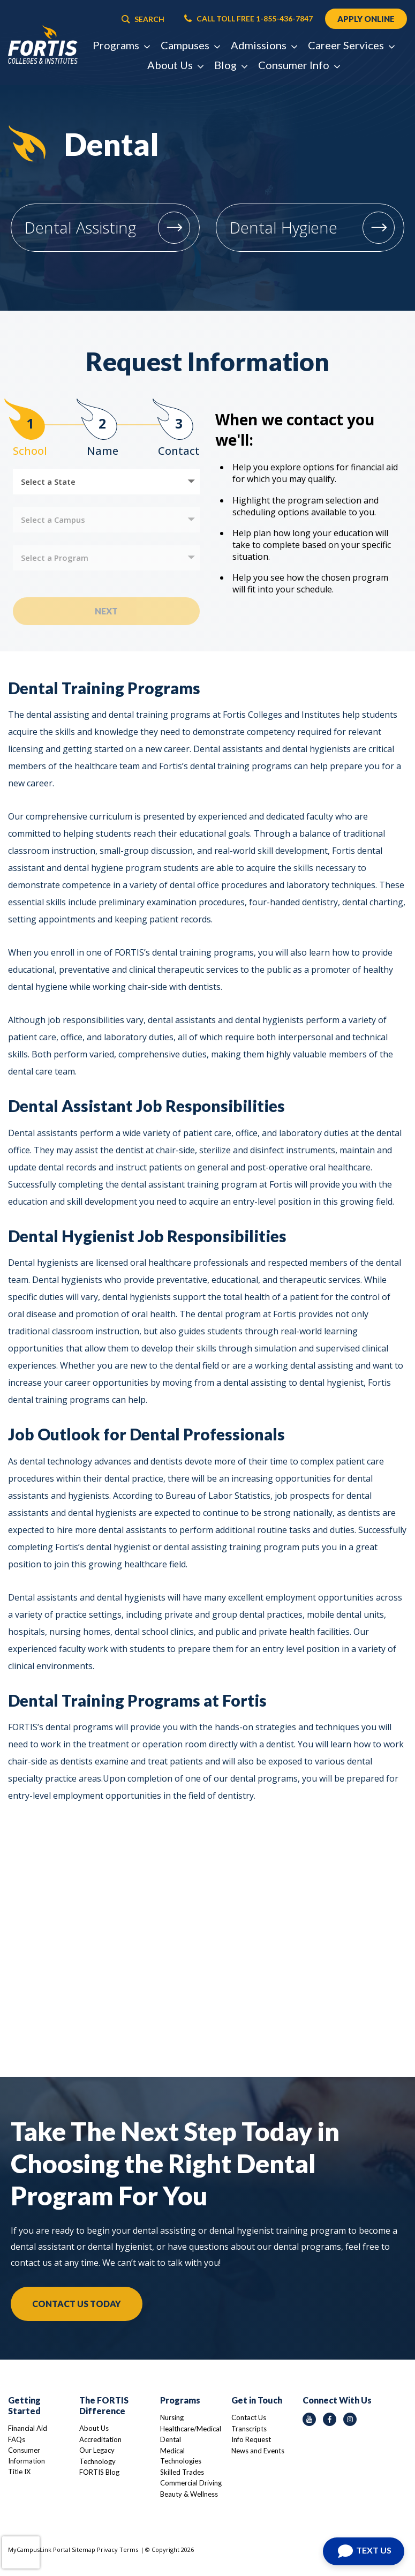  Describe the element at coordinates (19, 2471) in the screenshot. I see `Title IX` at that location.